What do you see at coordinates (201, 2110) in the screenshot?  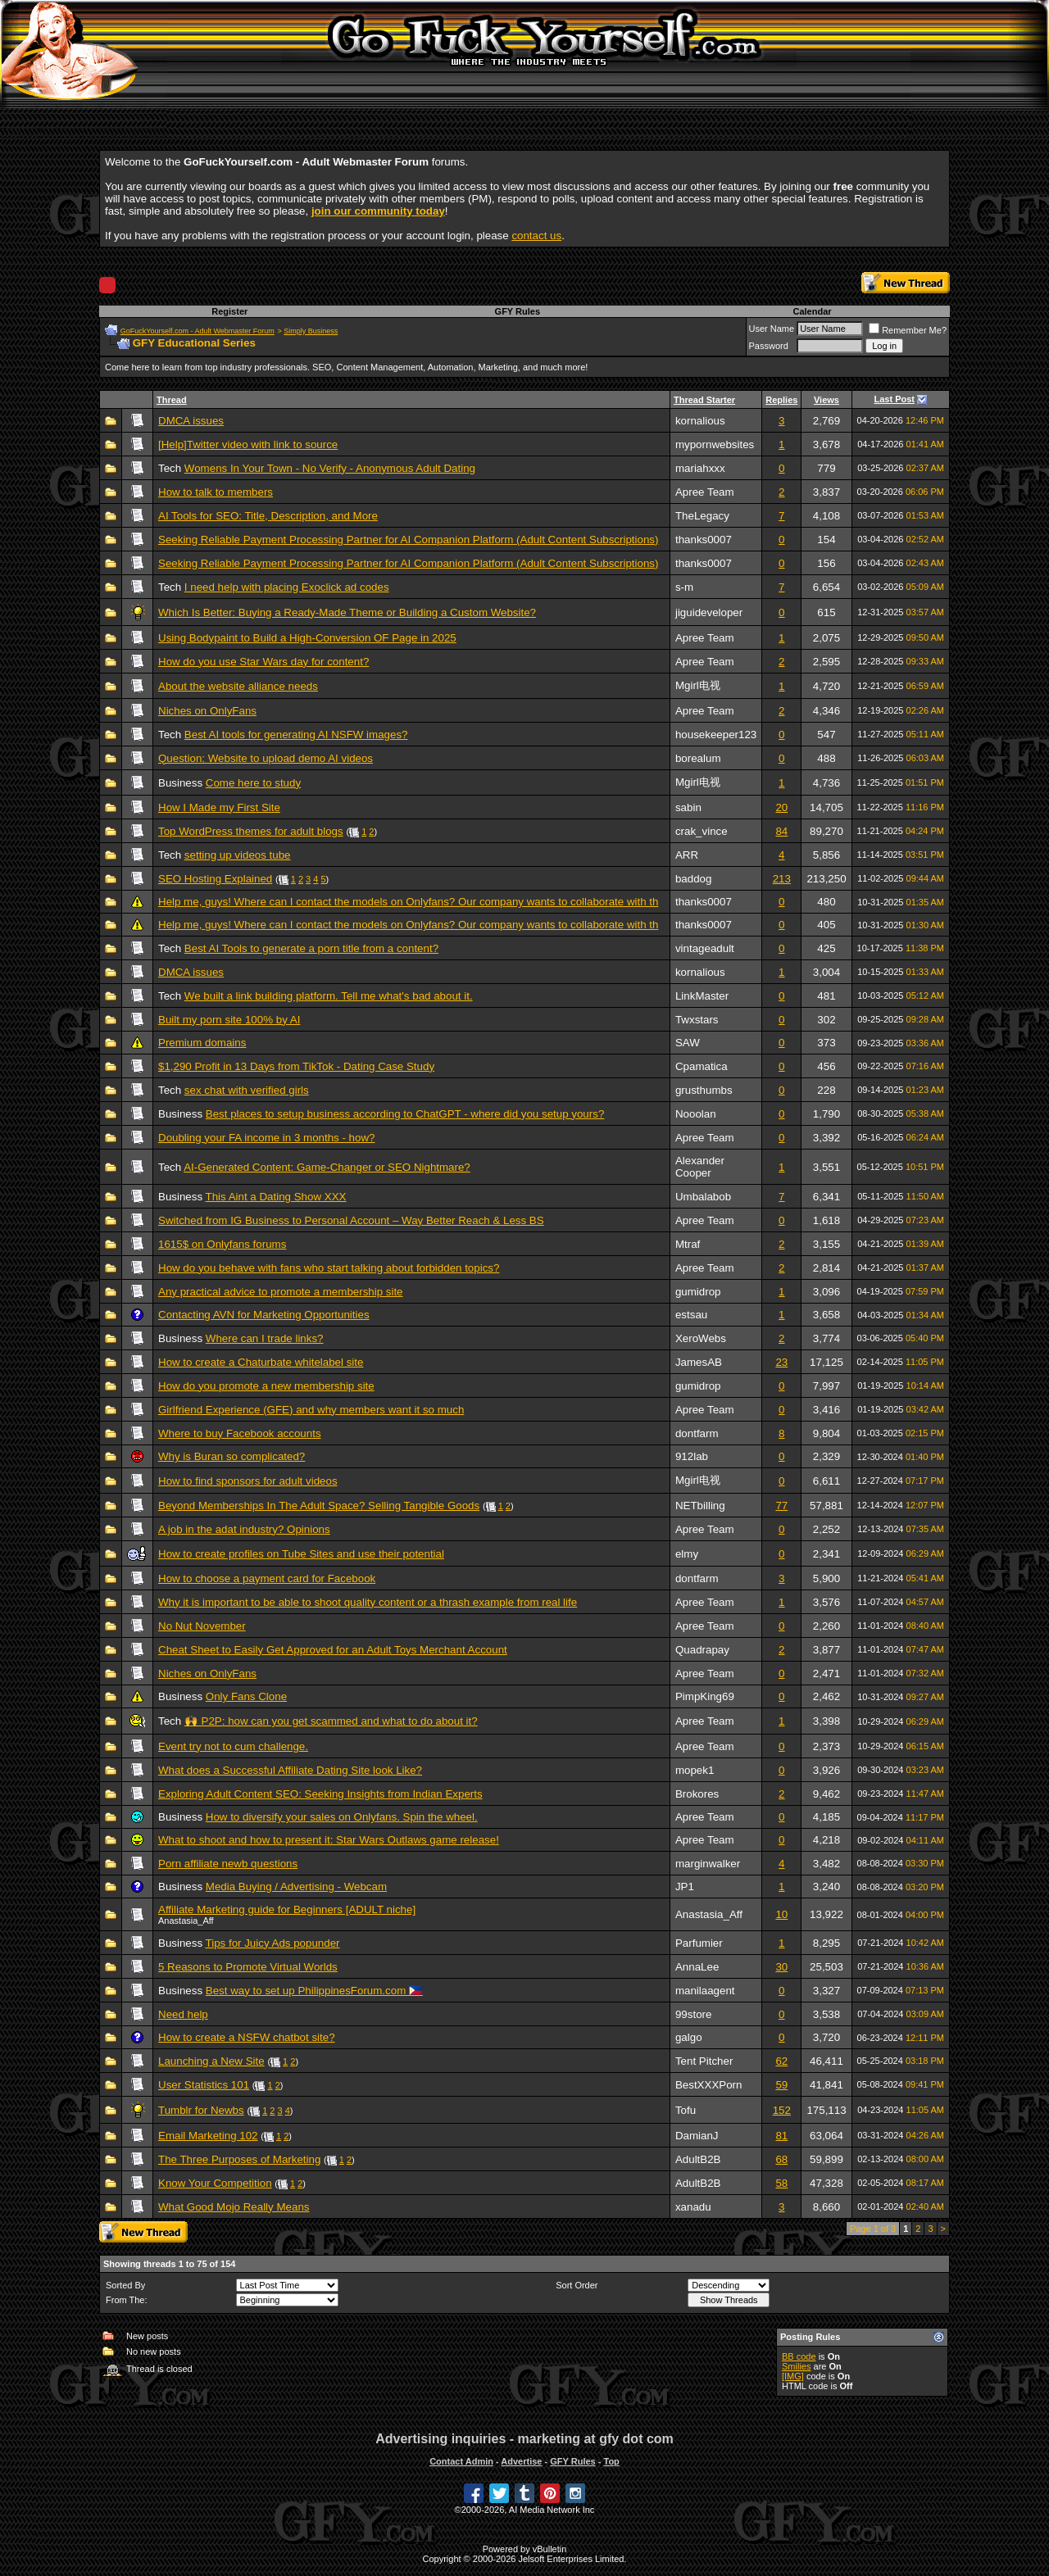 I see `Tumblr for Newbs` at bounding box center [201, 2110].